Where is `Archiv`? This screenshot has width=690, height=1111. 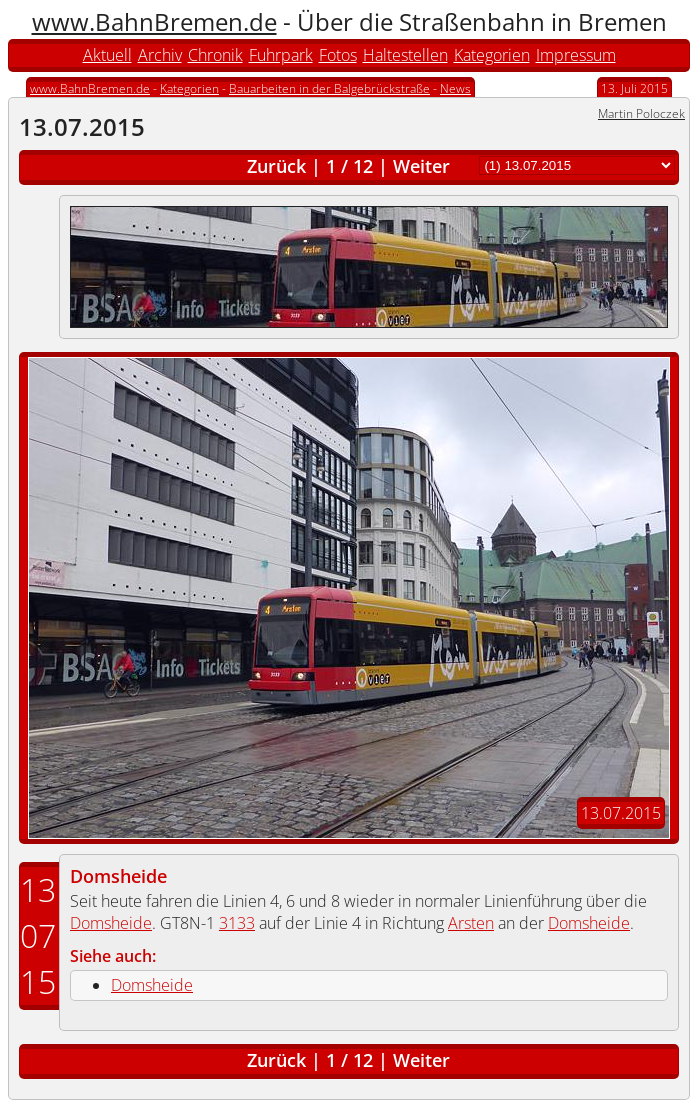 Archiv is located at coordinates (160, 55).